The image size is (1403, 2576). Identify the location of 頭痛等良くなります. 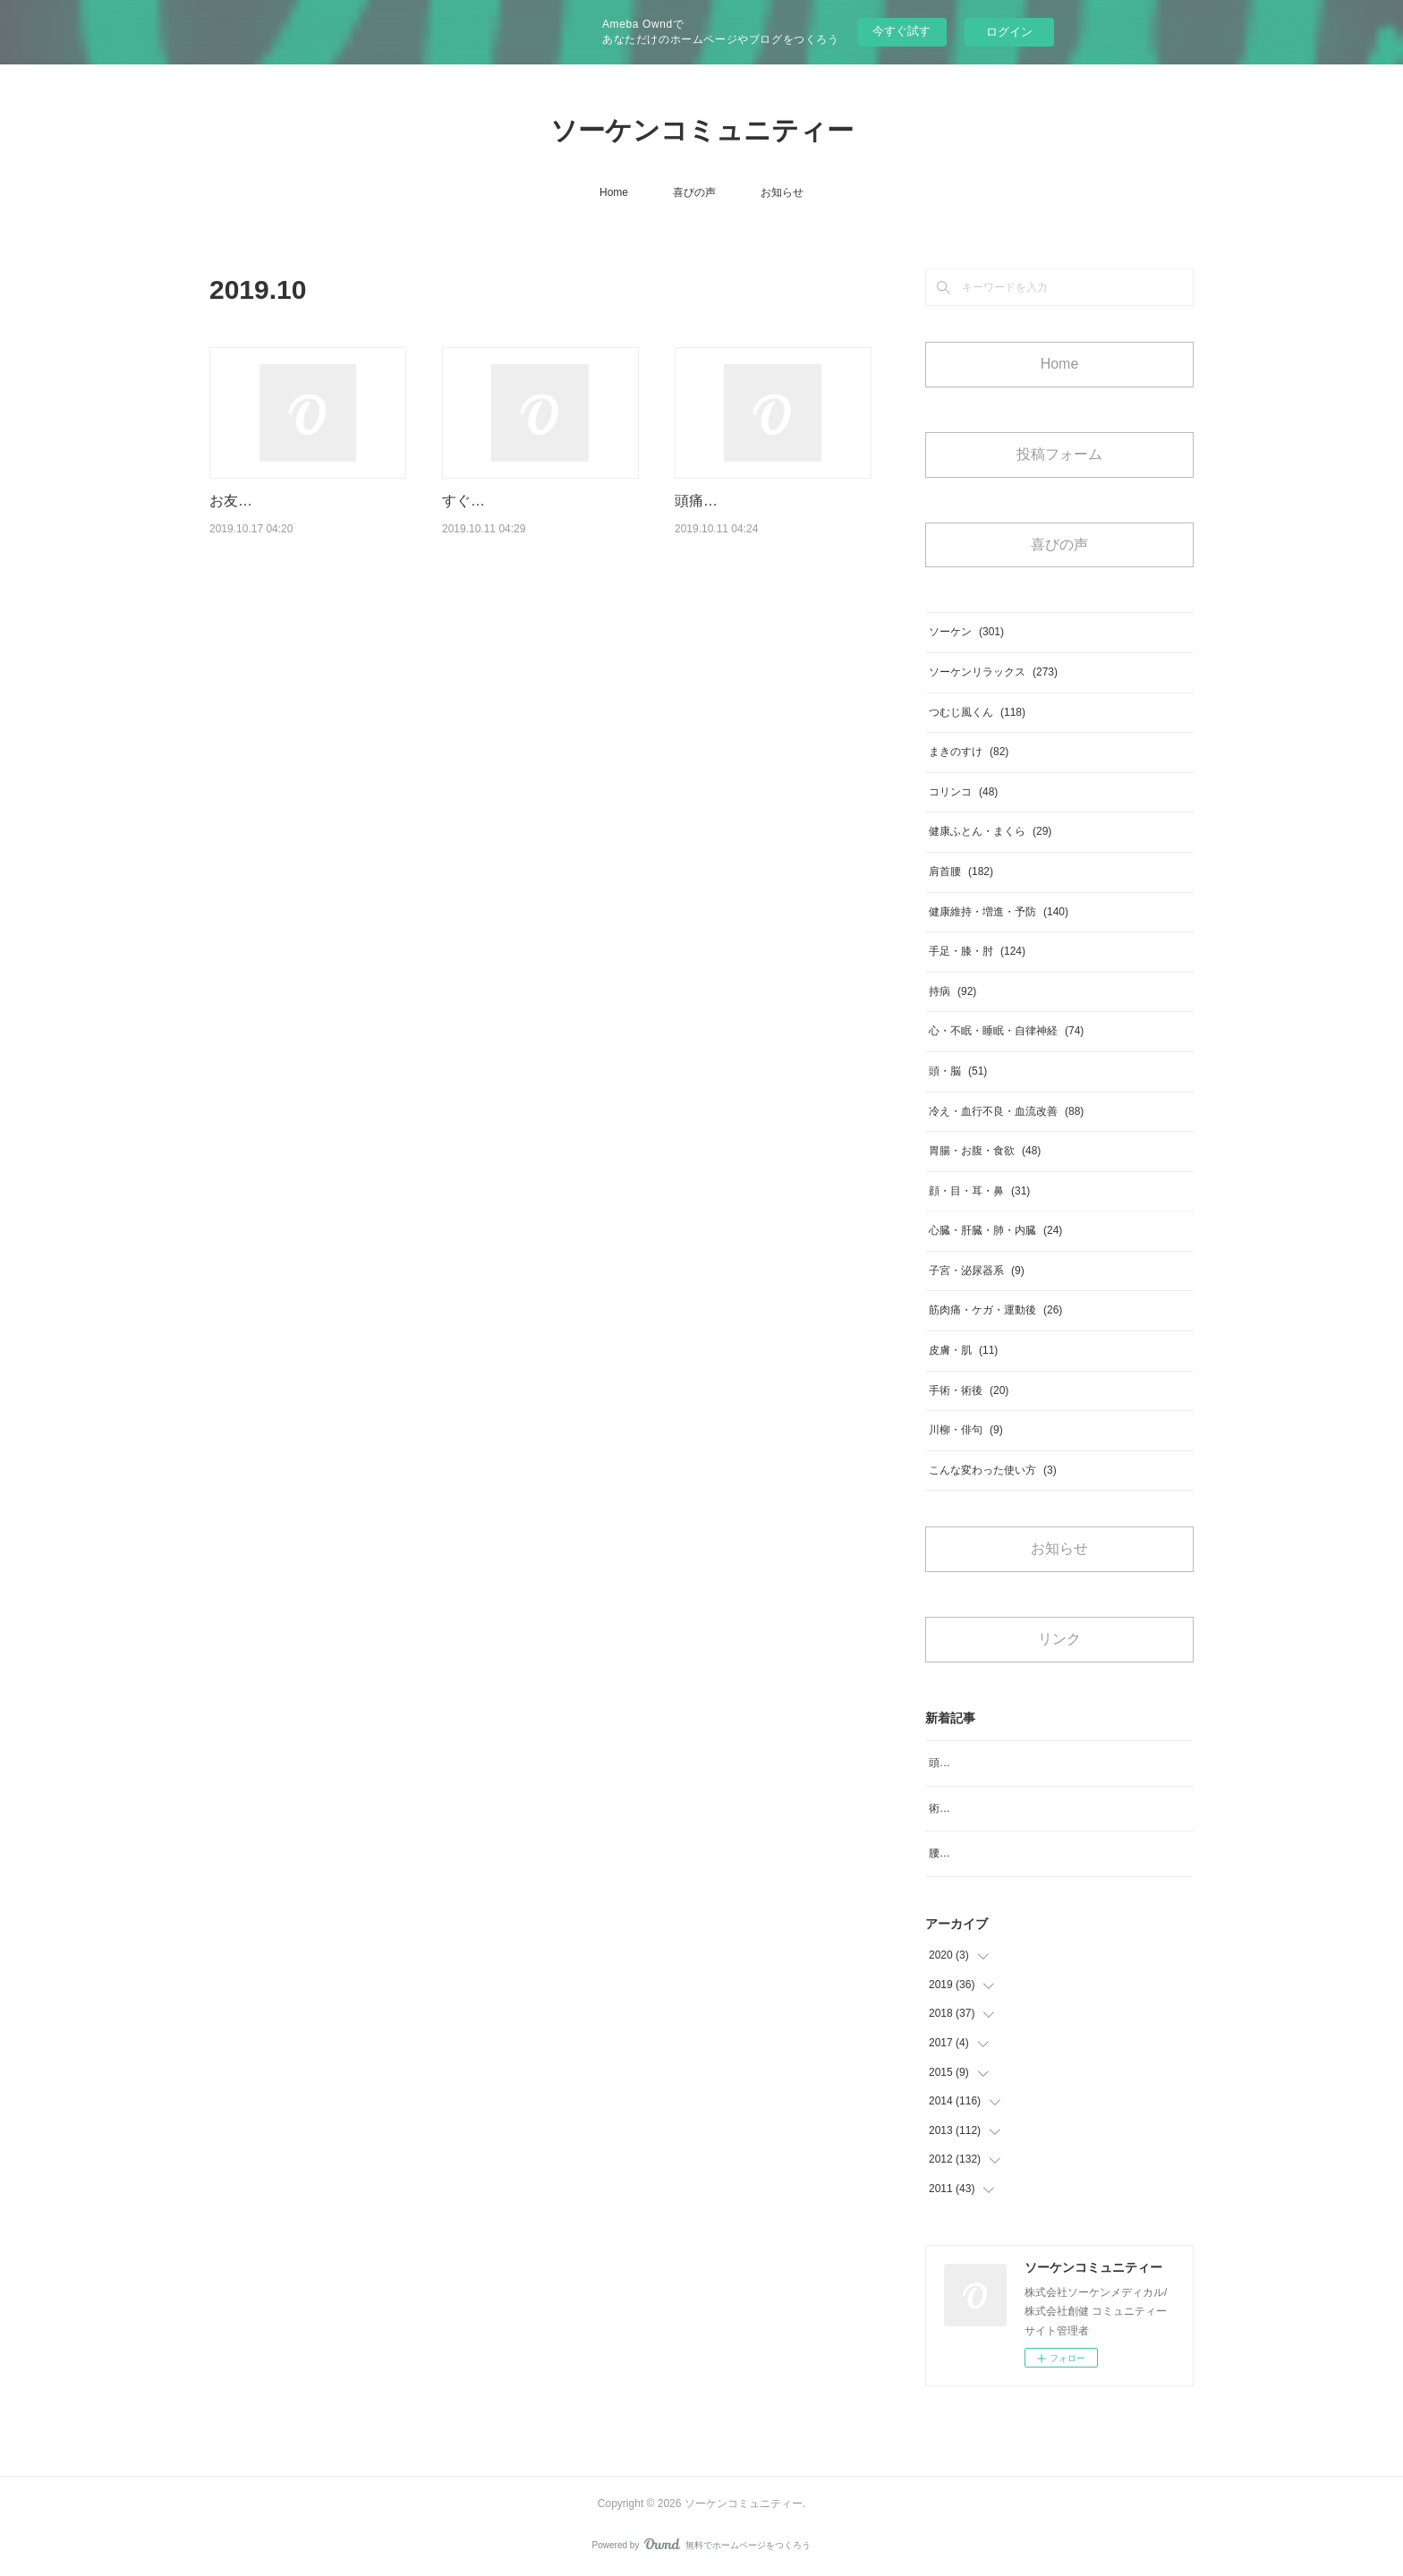
(739, 500).